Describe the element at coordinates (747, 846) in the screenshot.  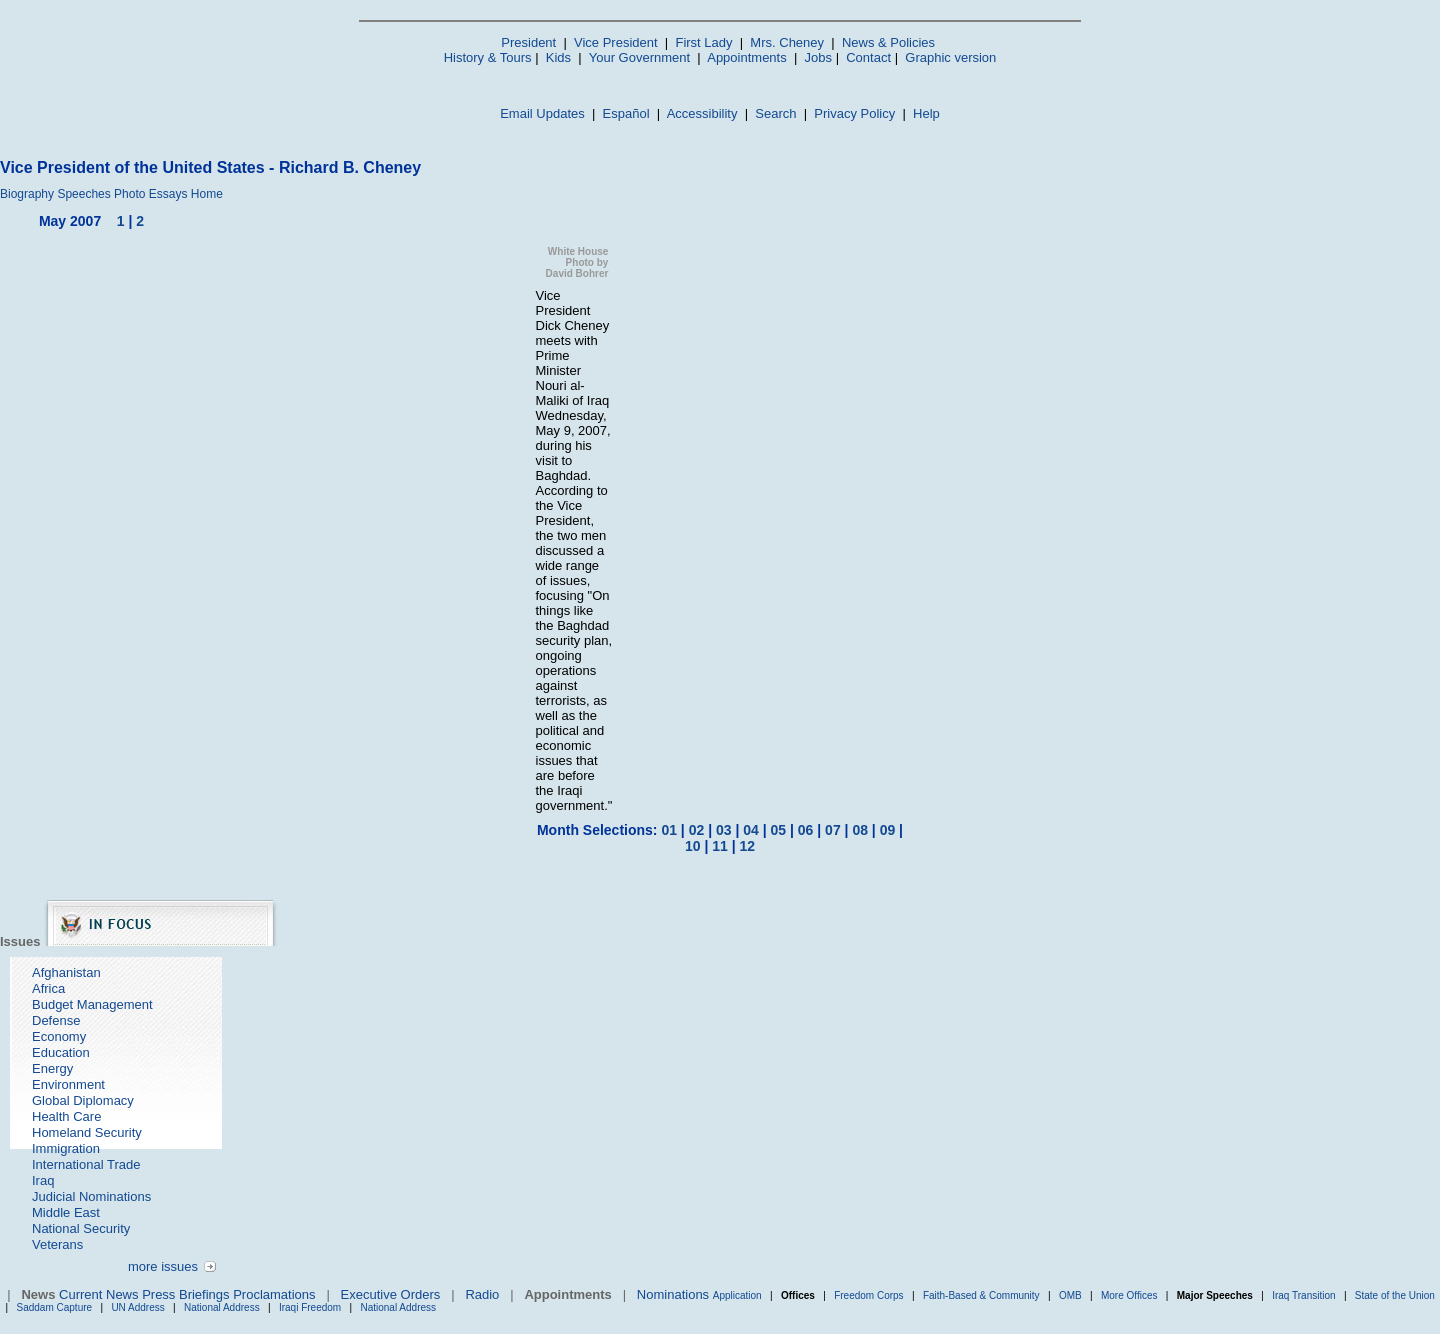
I see `12` at that location.